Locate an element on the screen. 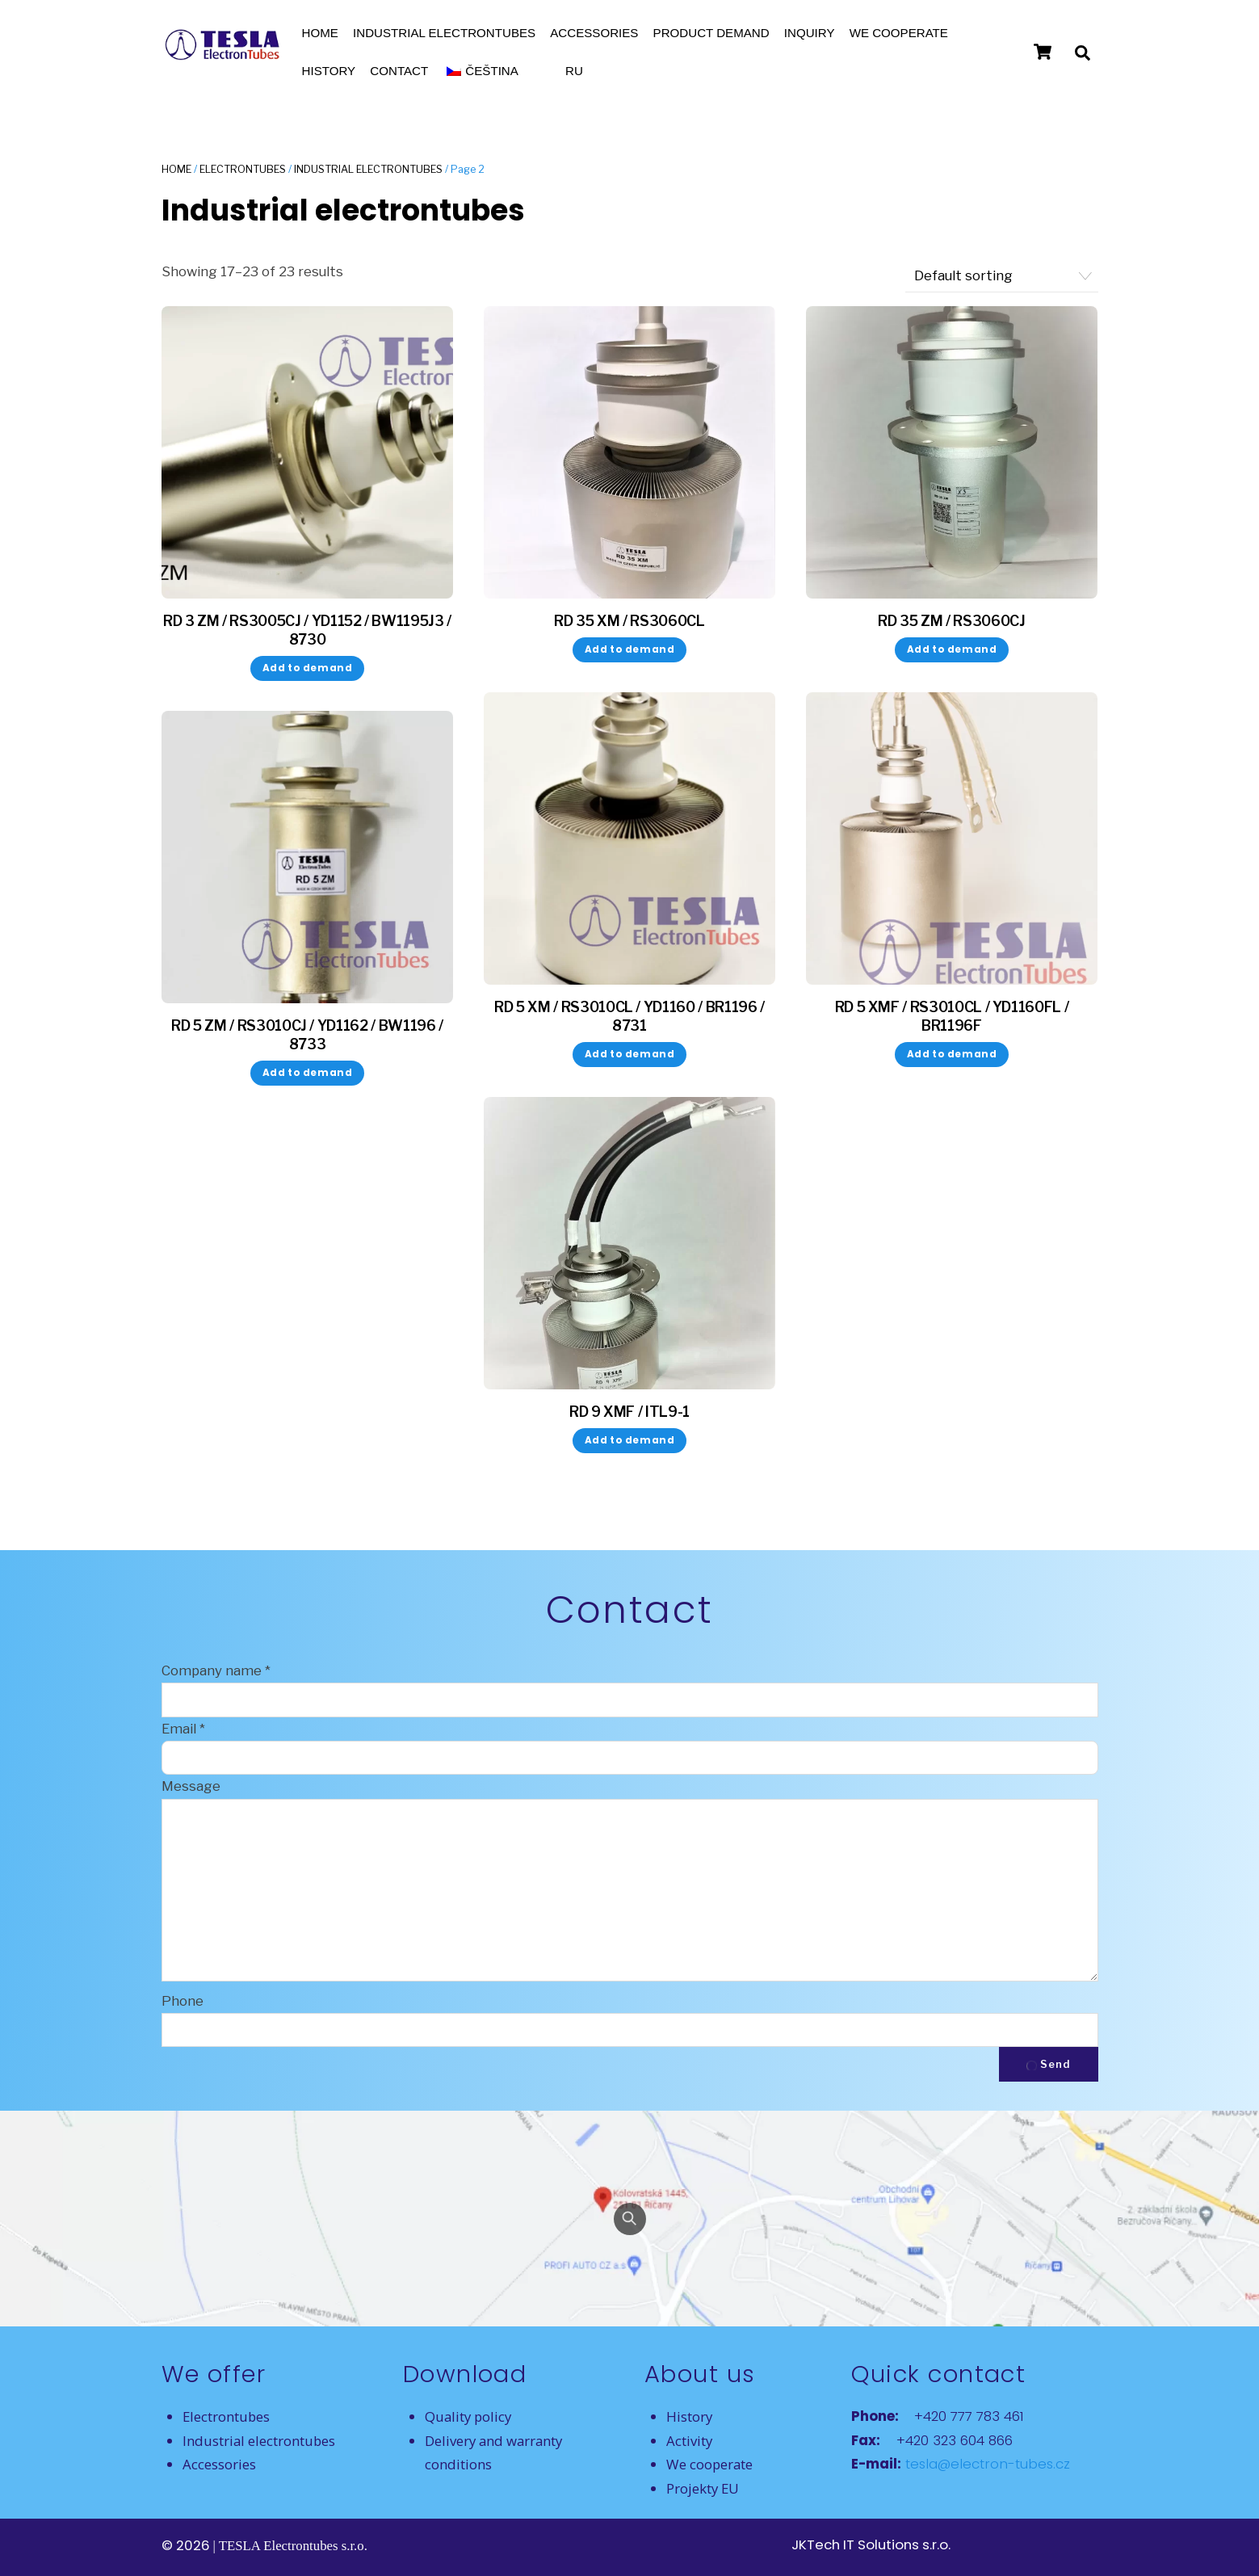 The width and height of the screenshot is (1259, 2576). RD 35 XM / RS3060CL is located at coordinates (629, 620).